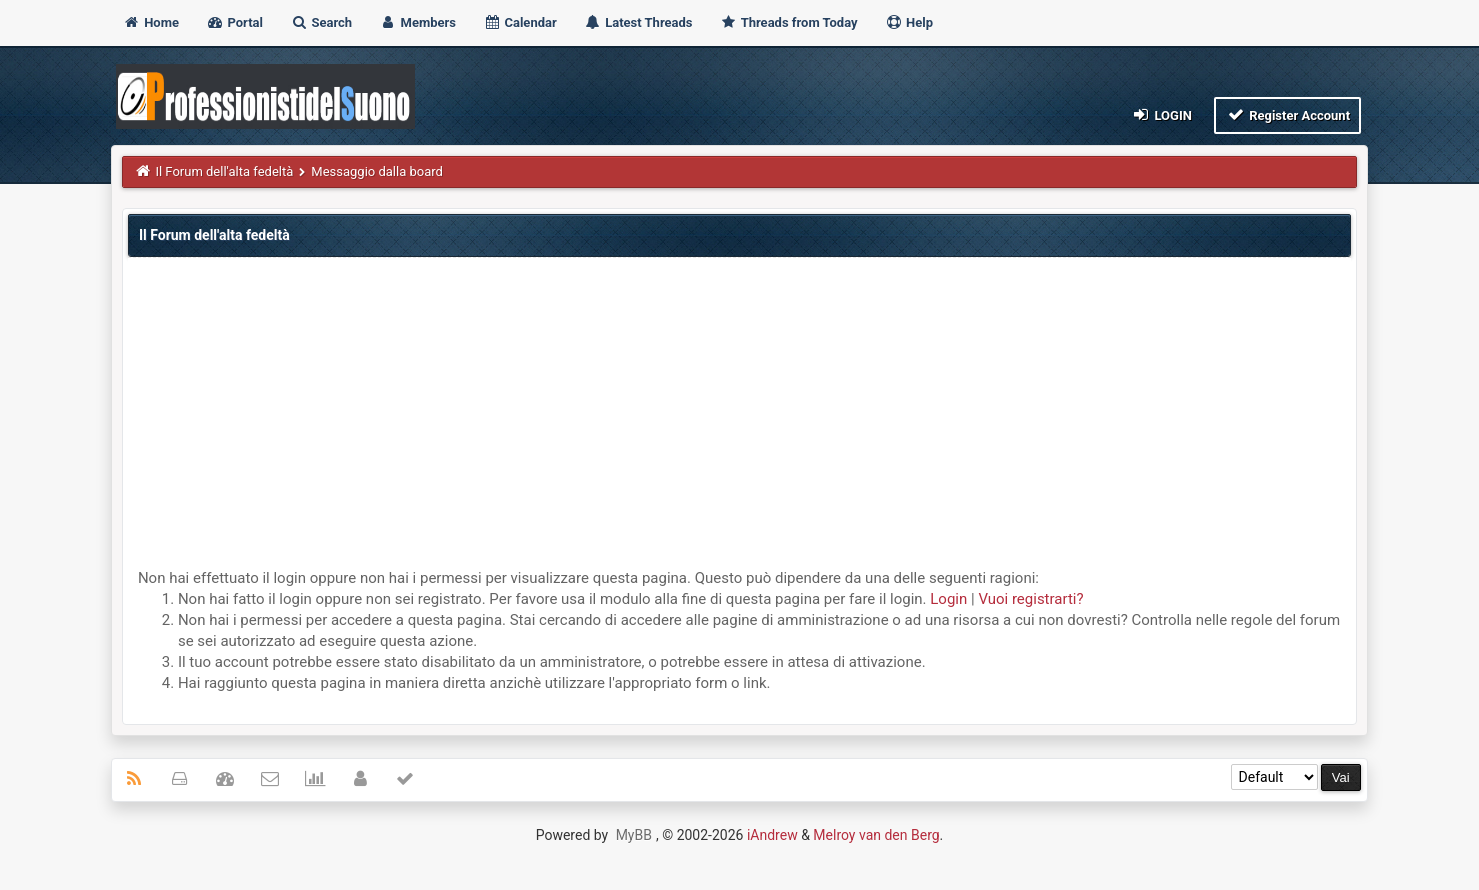 This screenshot has width=1479, height=890. Describe the element at coordinates (321, 22) in the screenshot. I see `Search` at that location.